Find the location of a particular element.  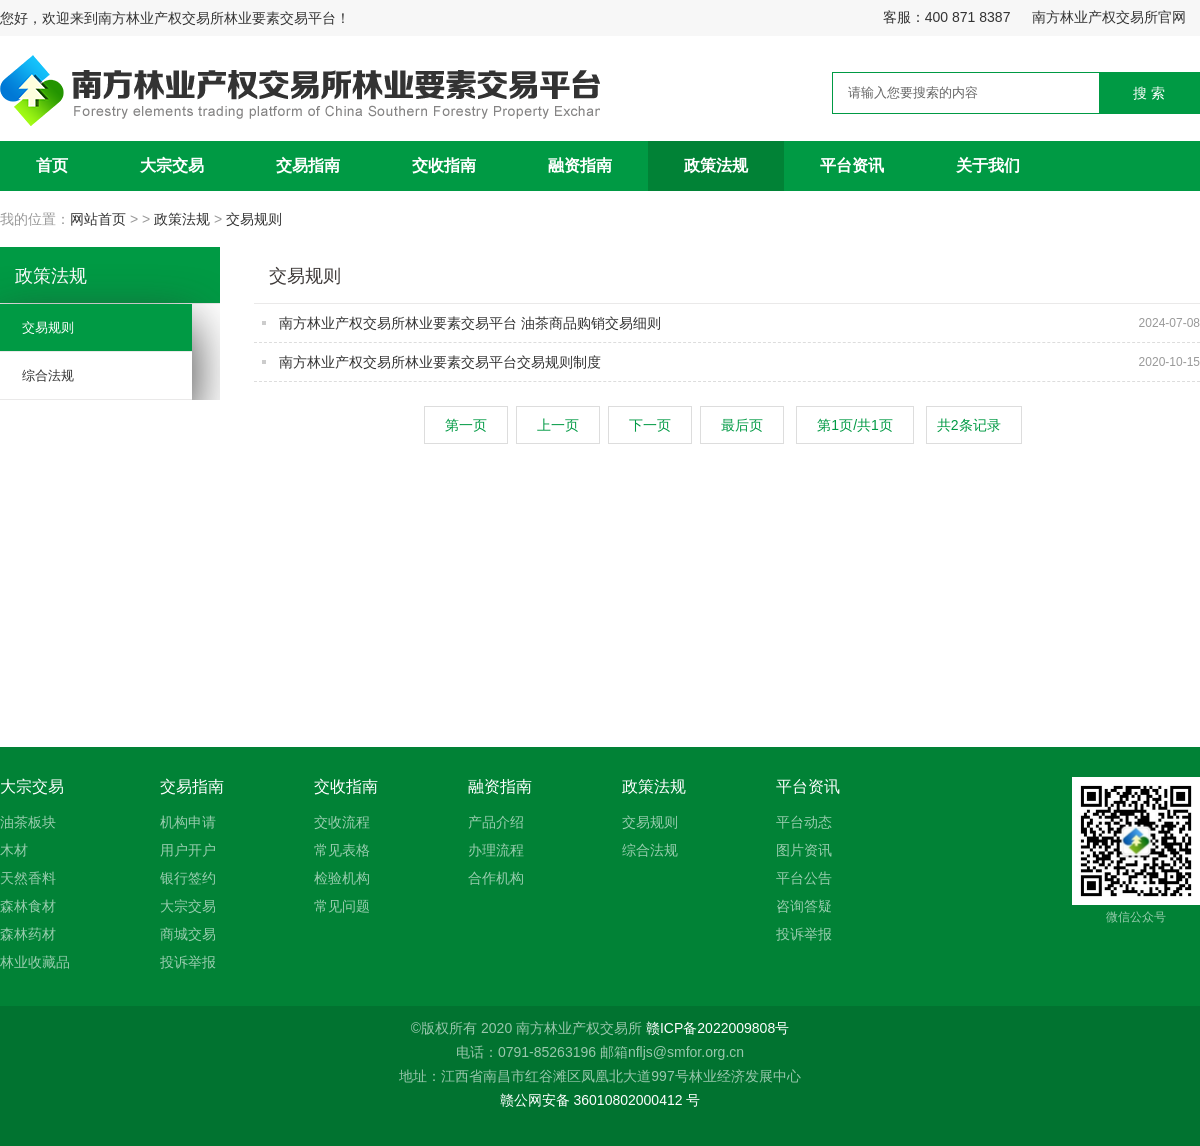

融资指南 is located at coordinates (580, 165).